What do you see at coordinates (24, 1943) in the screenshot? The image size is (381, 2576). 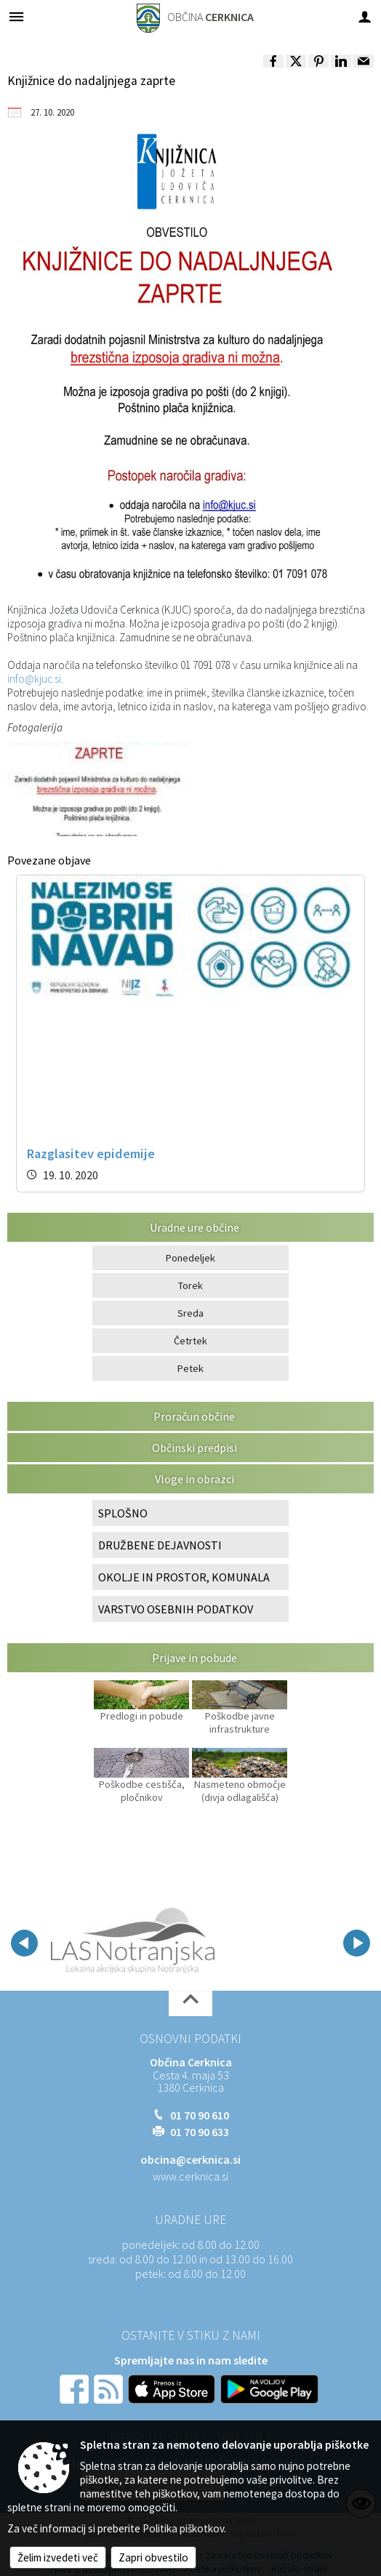 I see `[button]` at bounding box center [24, 1943].